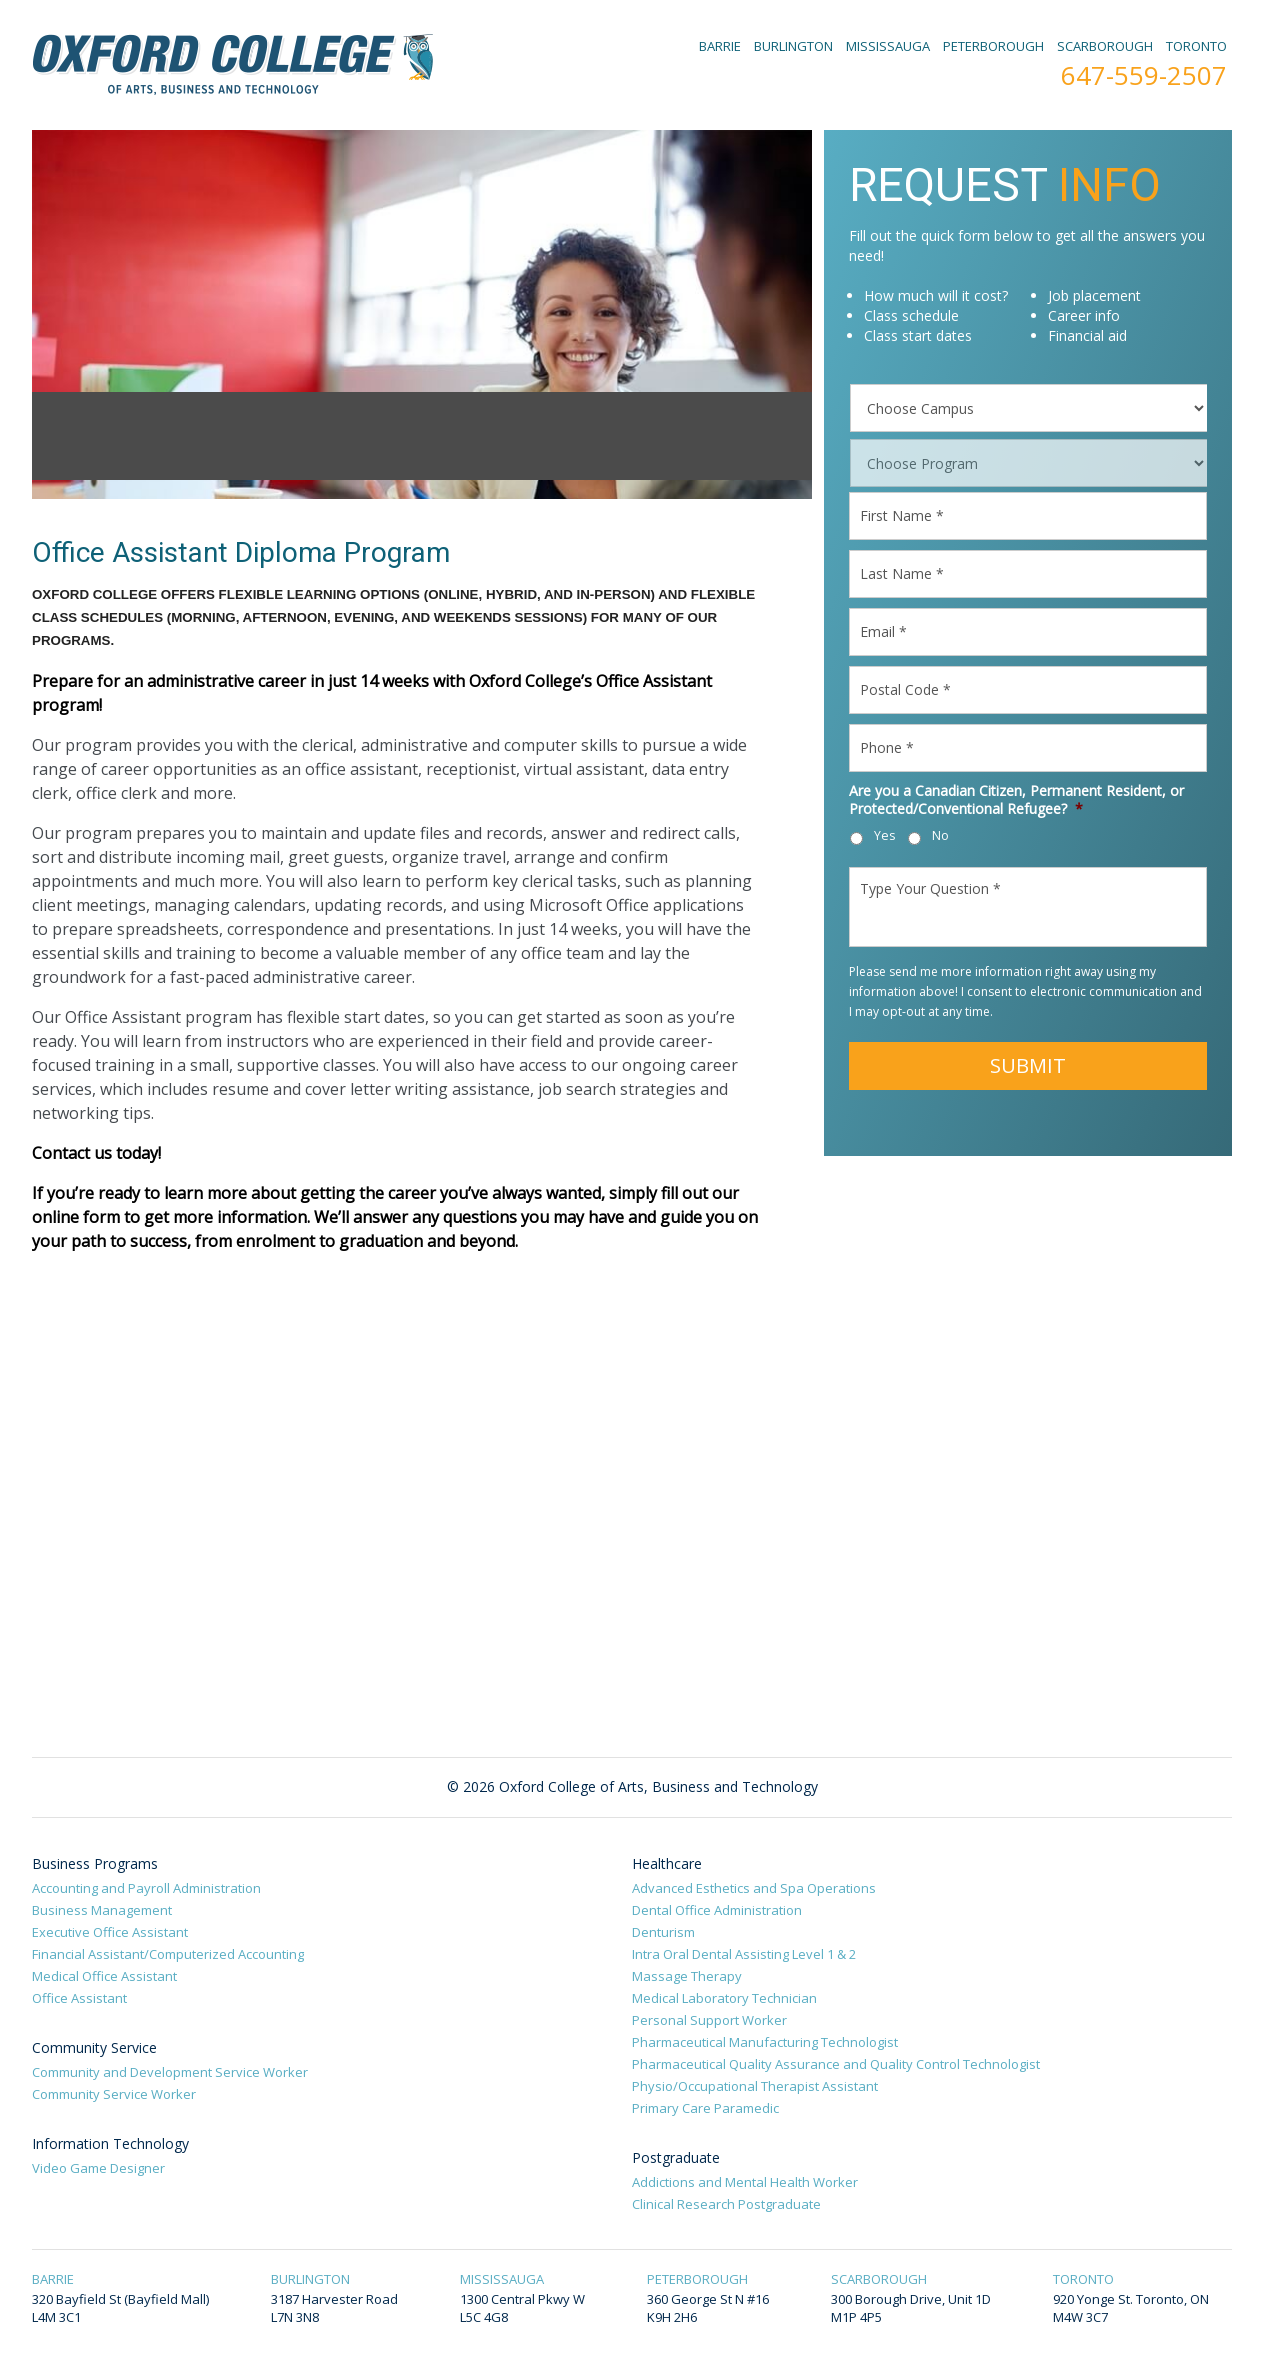  I want to click on Pharmaceutical Quality Assurance and Quality Control Technologist, so click(836, 2064).